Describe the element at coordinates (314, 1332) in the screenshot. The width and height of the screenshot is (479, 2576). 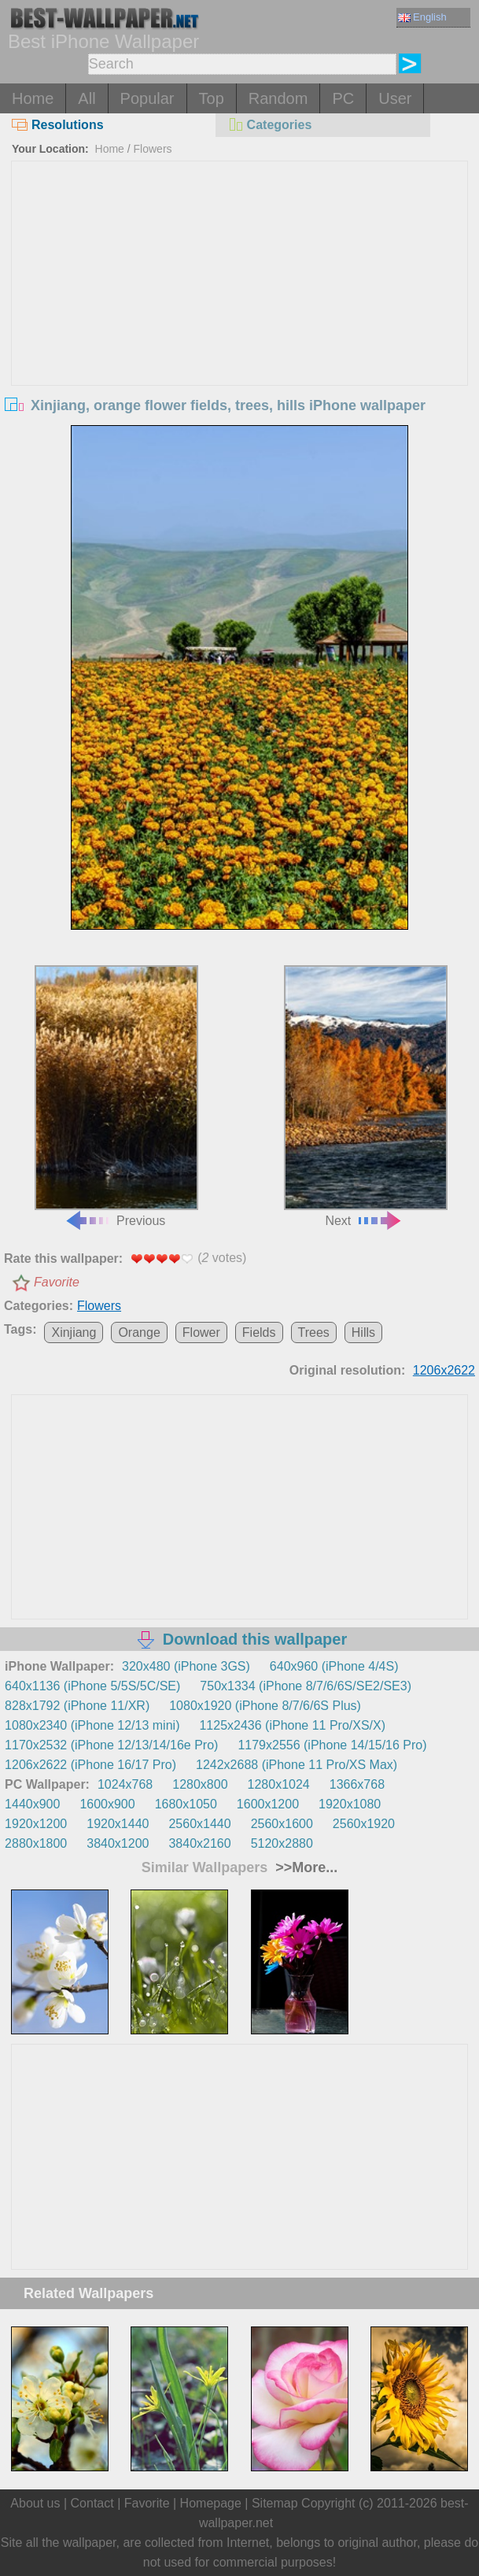
I see `Trees` at that location.